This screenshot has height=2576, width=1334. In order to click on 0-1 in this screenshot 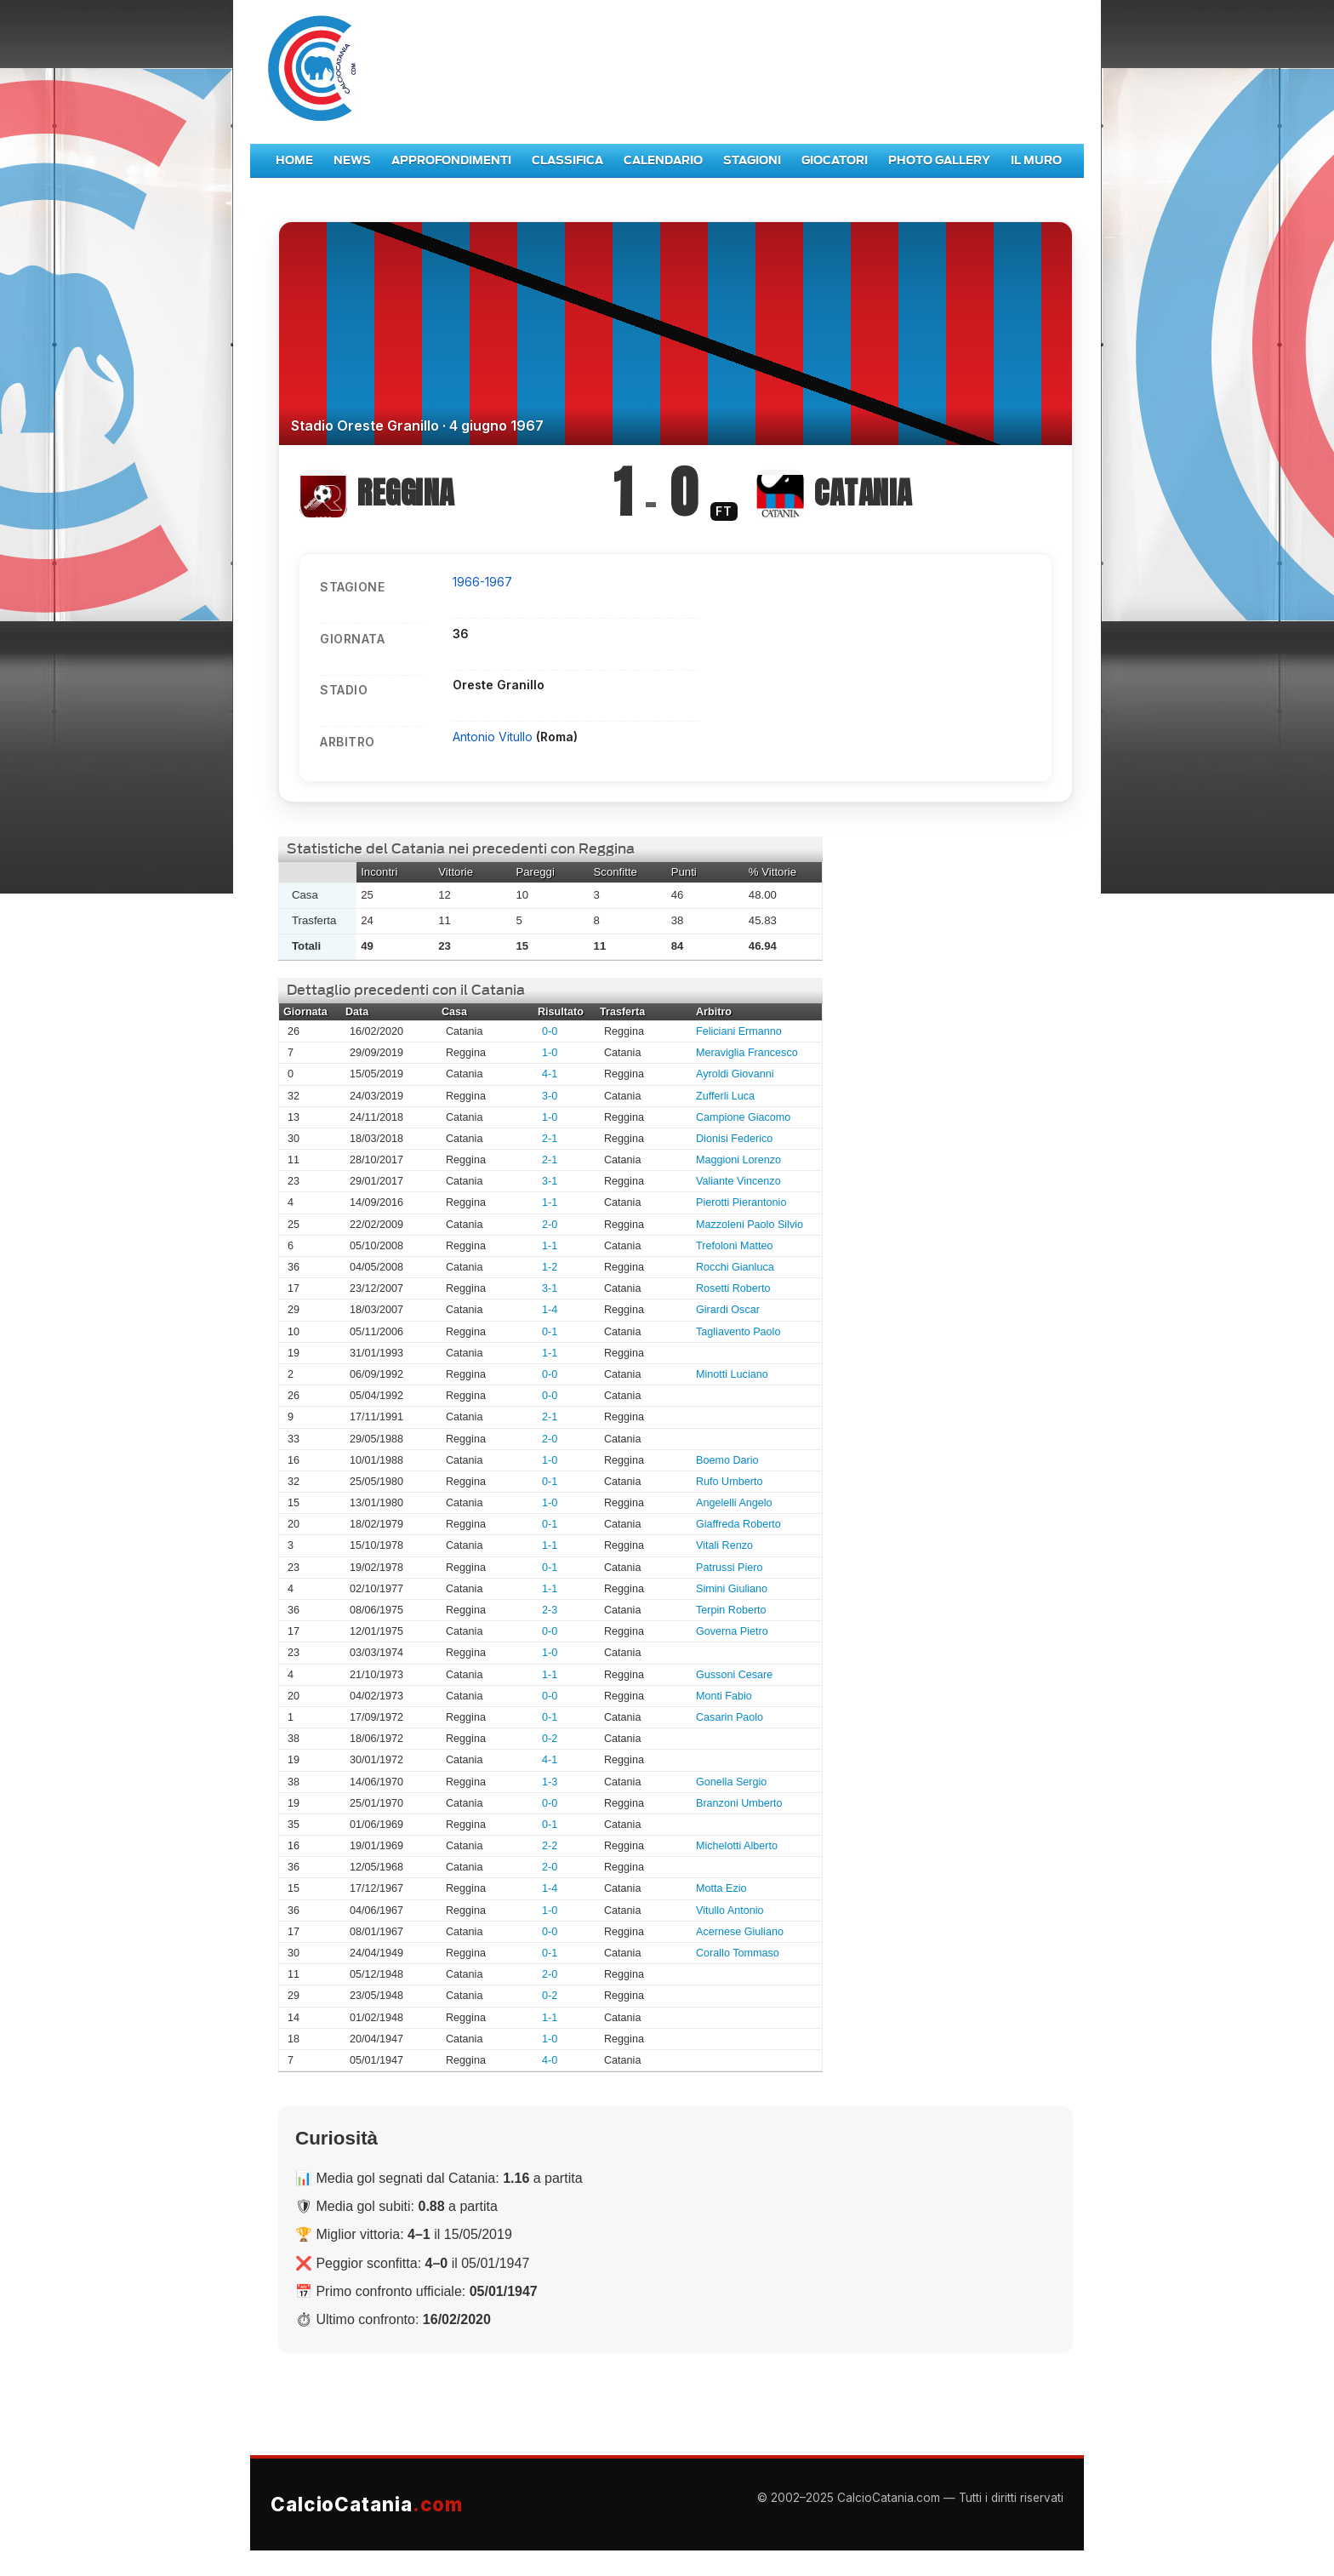, I will do `click(549, 1332)`.